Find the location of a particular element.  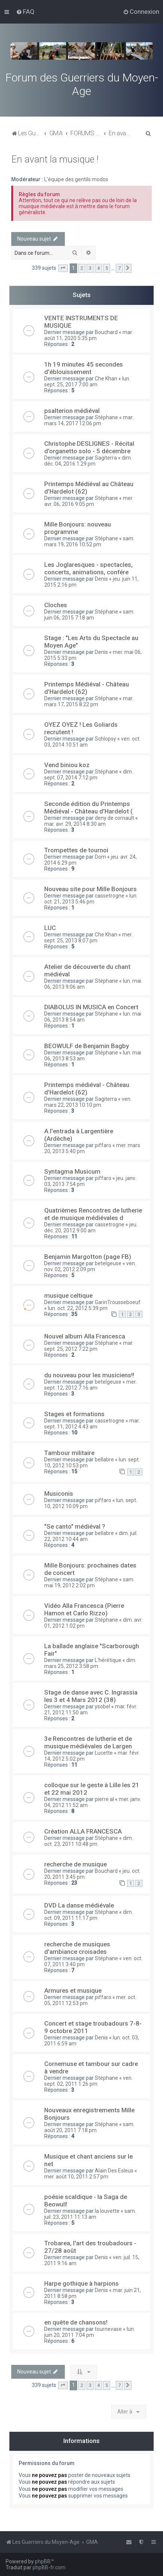

Quatrièmes Rencontres de lutherie et de musique médiévales d is located at coordinates (93, 1214).